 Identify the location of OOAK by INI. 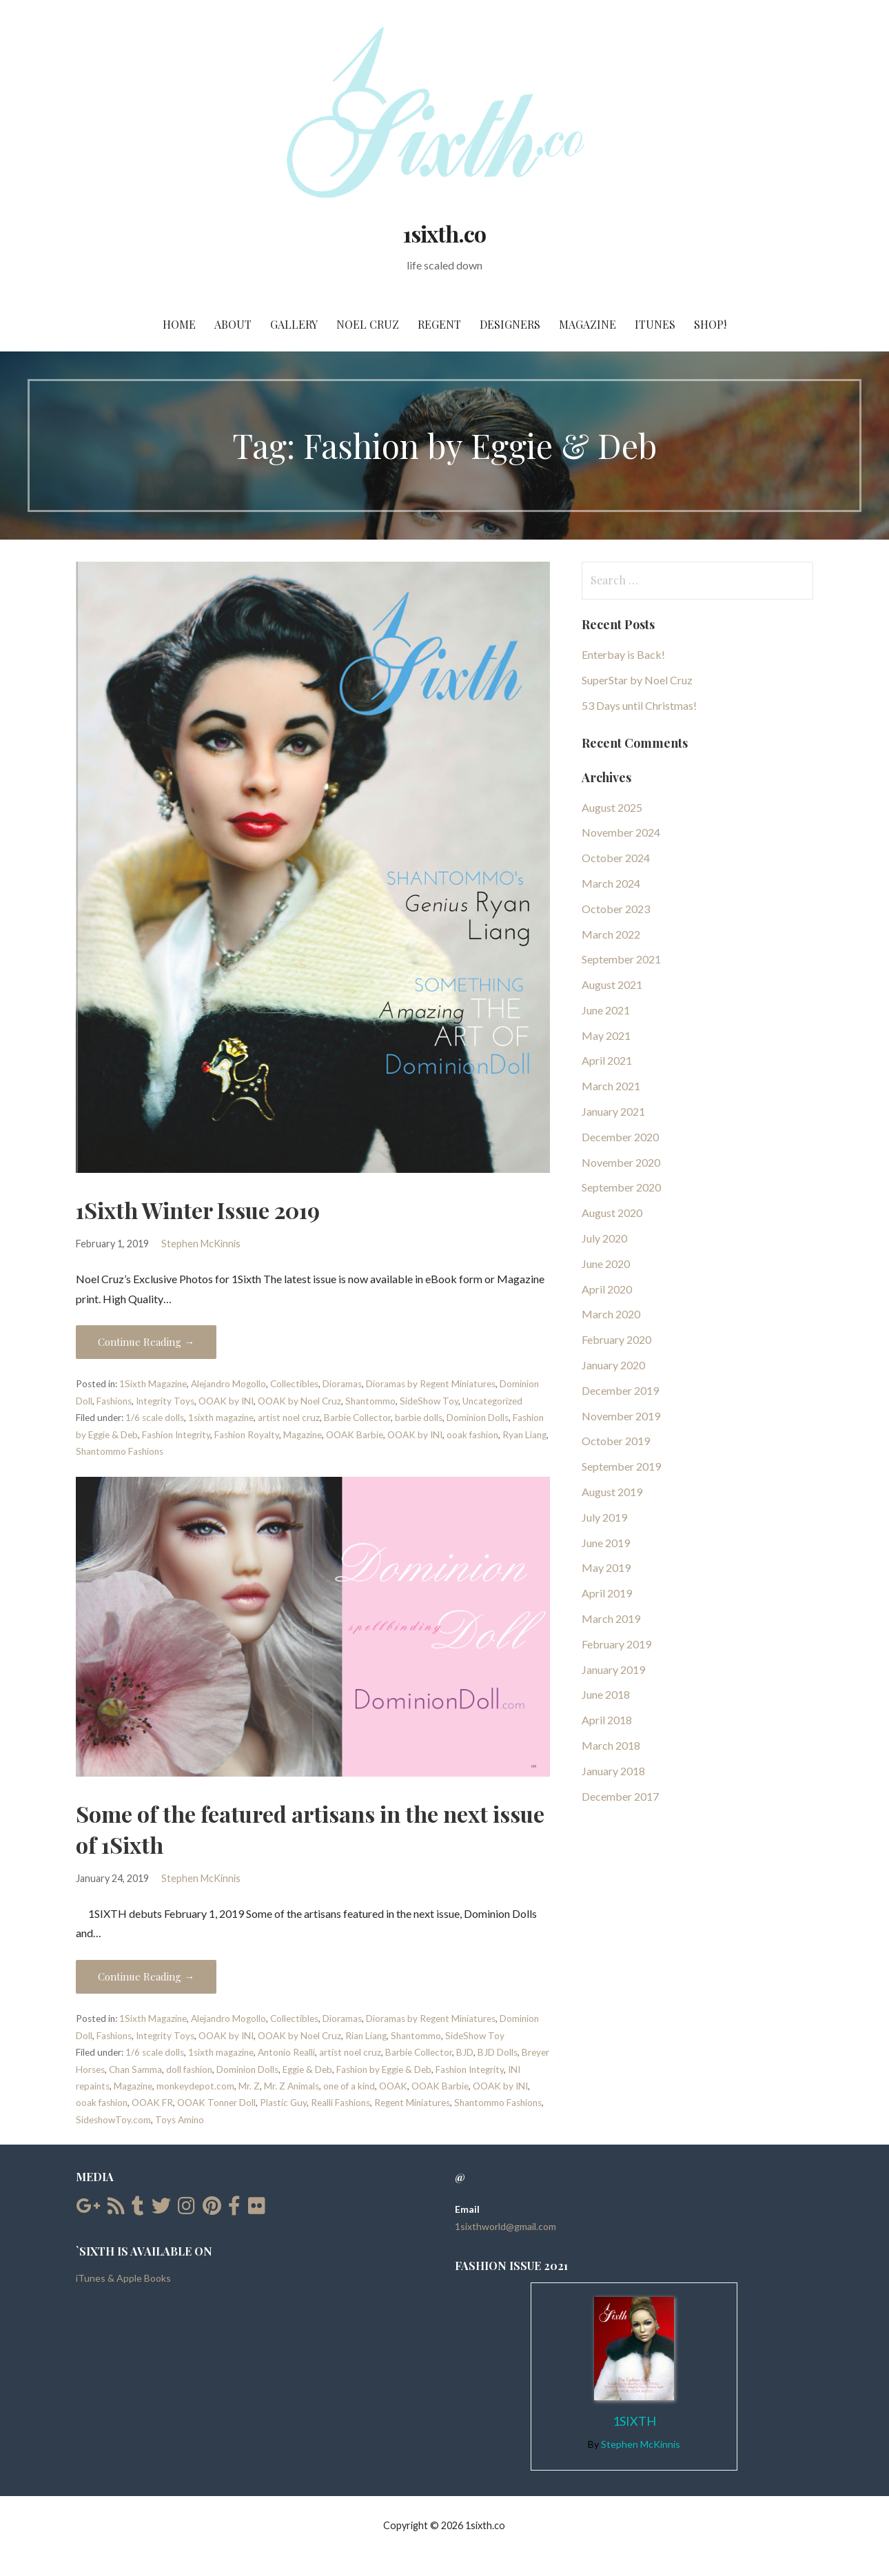
(226, 1401).